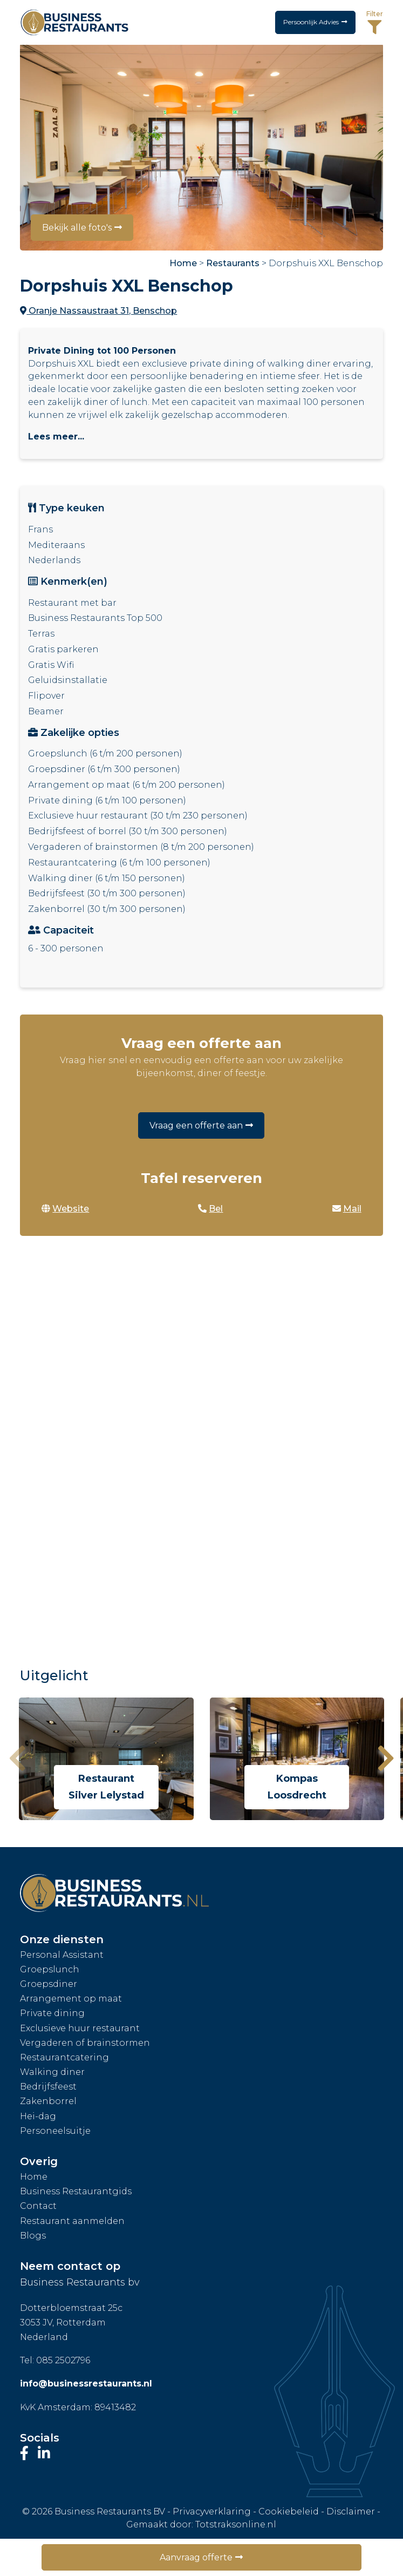 The image size is (403, 2576). Describe the element at coordinates (308, 22) in the screenshot. I see `Persoonlijk Advies` at that location.